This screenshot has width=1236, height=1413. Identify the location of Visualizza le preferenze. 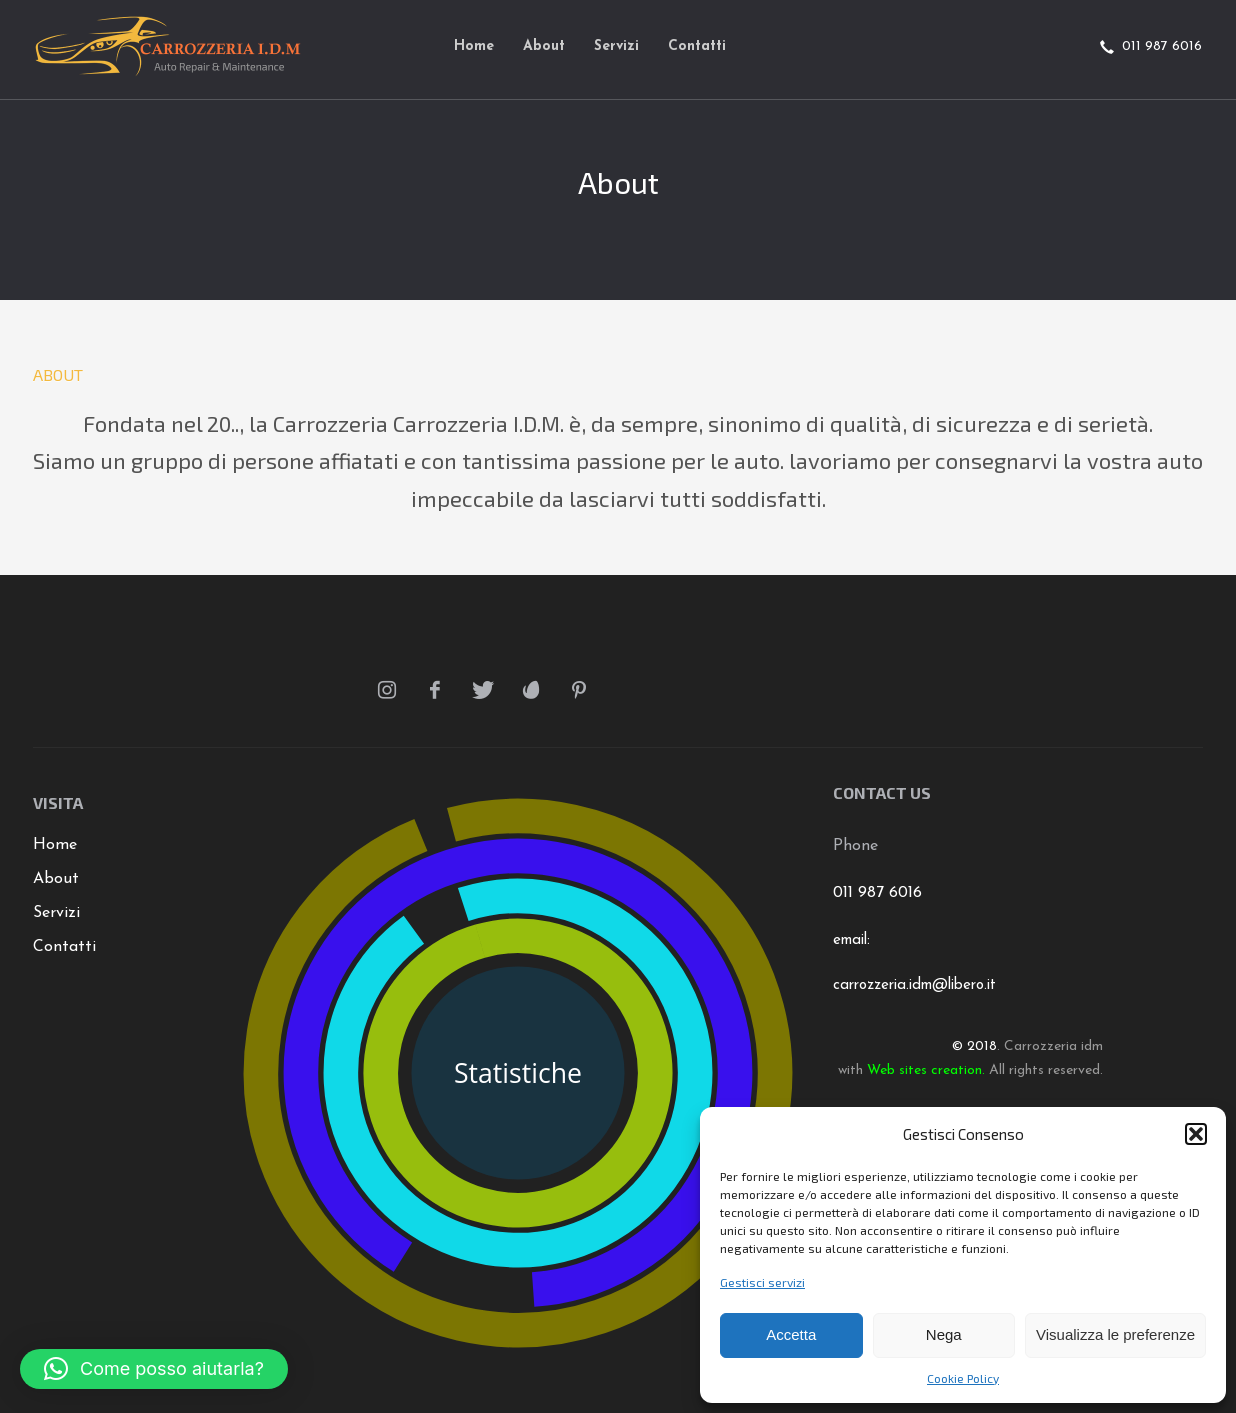
(1115, 1334).